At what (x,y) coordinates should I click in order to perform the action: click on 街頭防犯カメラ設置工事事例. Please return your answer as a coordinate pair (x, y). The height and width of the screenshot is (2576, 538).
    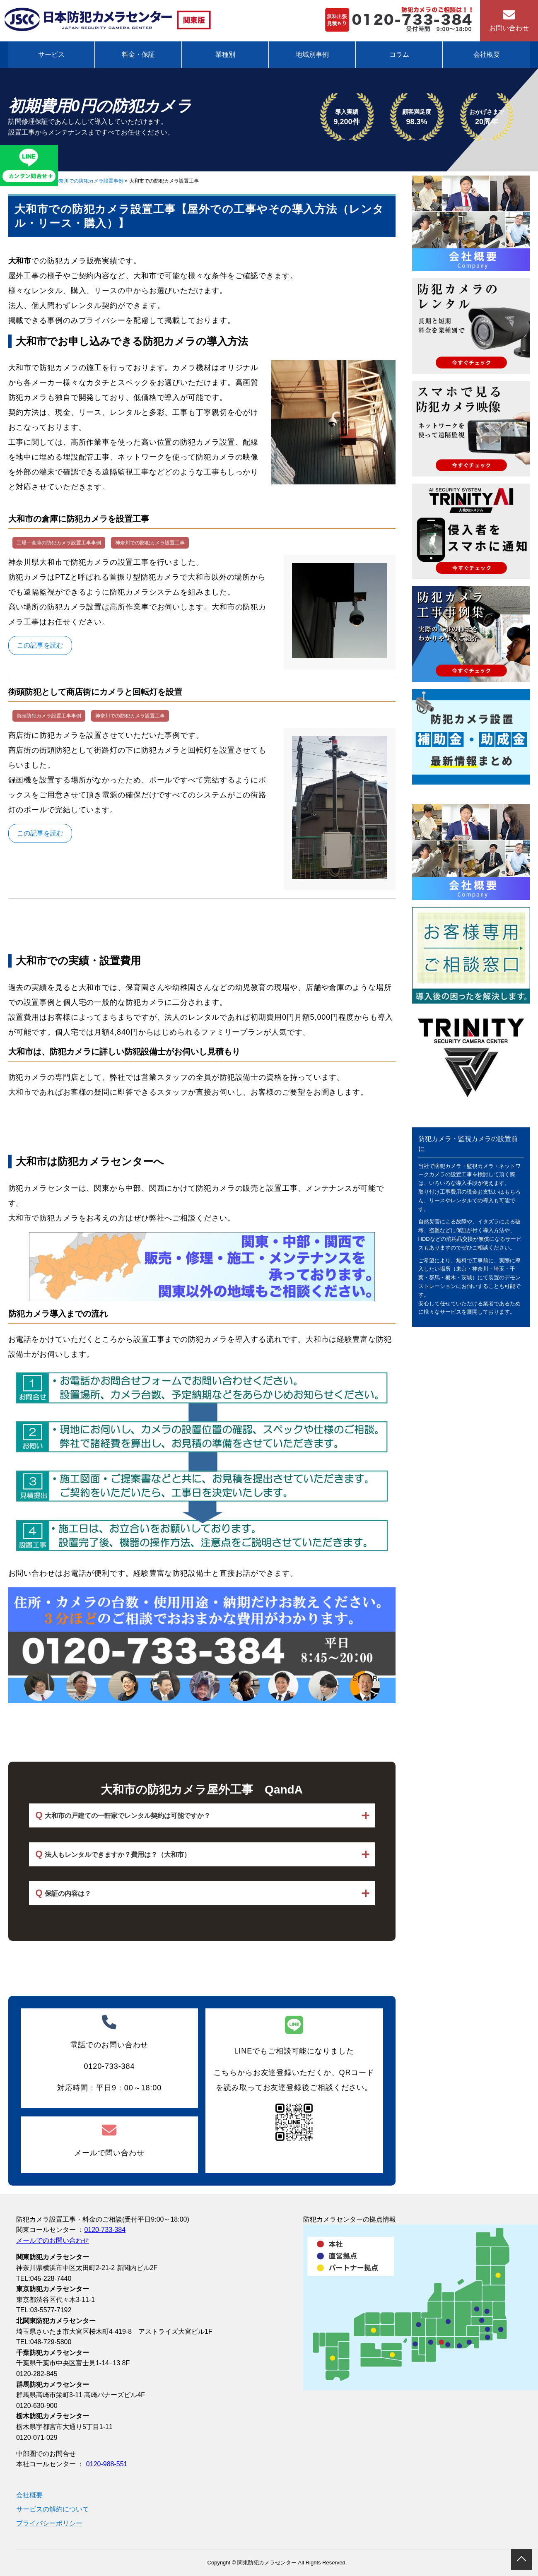
    Looking at the image, I should click on (49, 716).